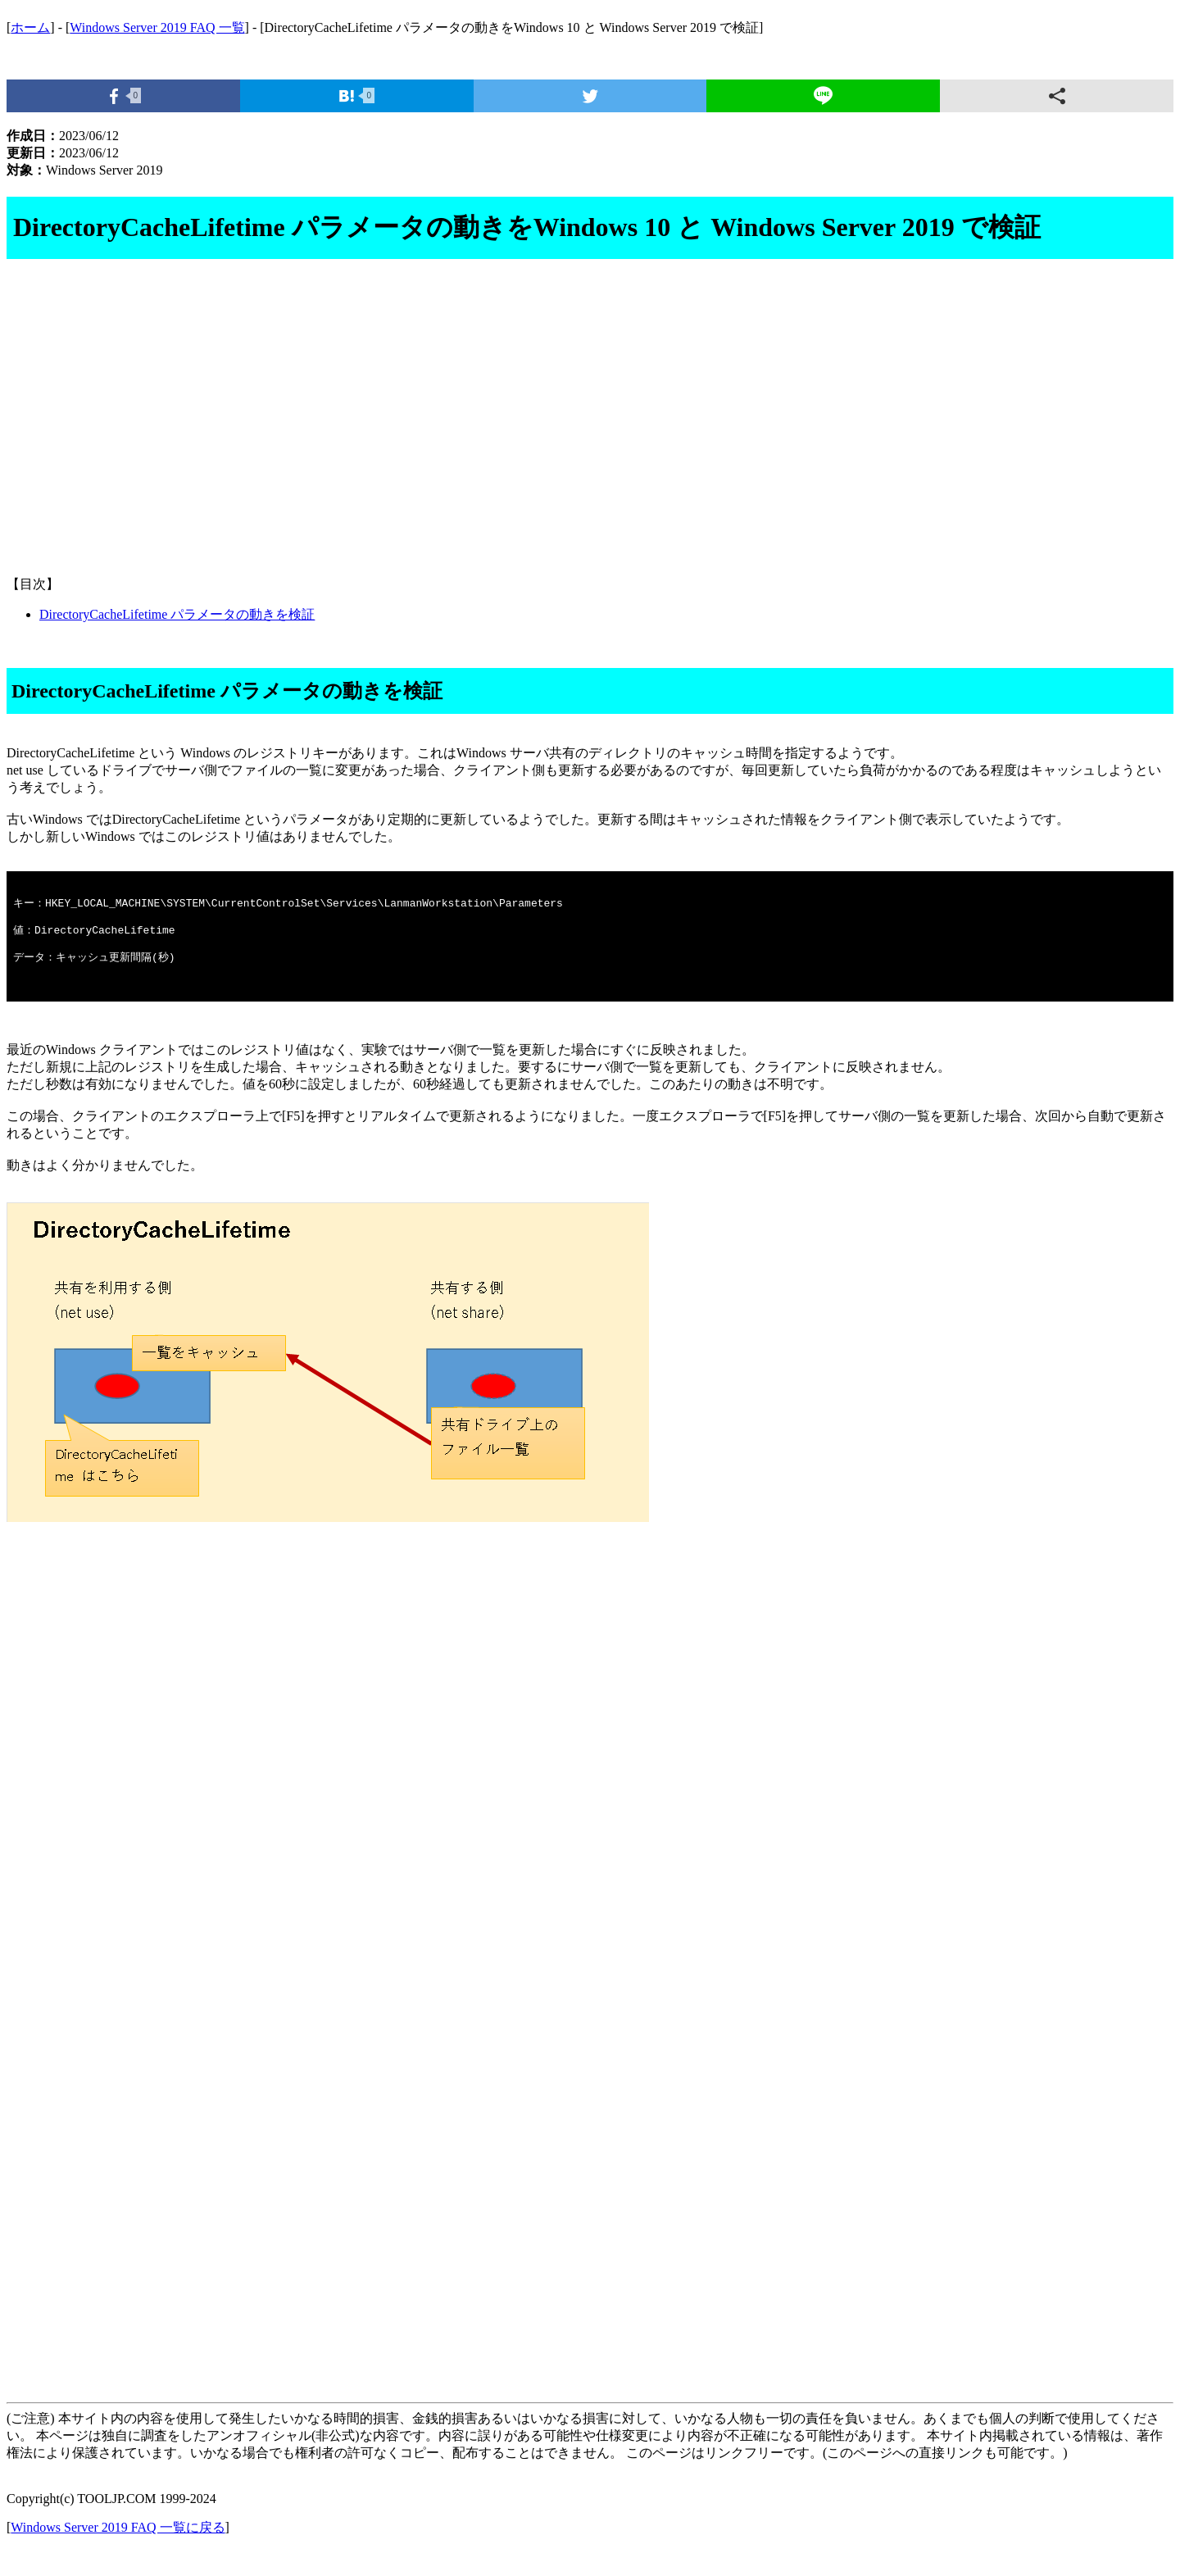 The image size is (1180, 2576). What do you see at coordinates (118, 2547) in the screenshot?
I see `Windows Server 2019 FAQ 一覧に戻る` at bounding box center [118, 2547].